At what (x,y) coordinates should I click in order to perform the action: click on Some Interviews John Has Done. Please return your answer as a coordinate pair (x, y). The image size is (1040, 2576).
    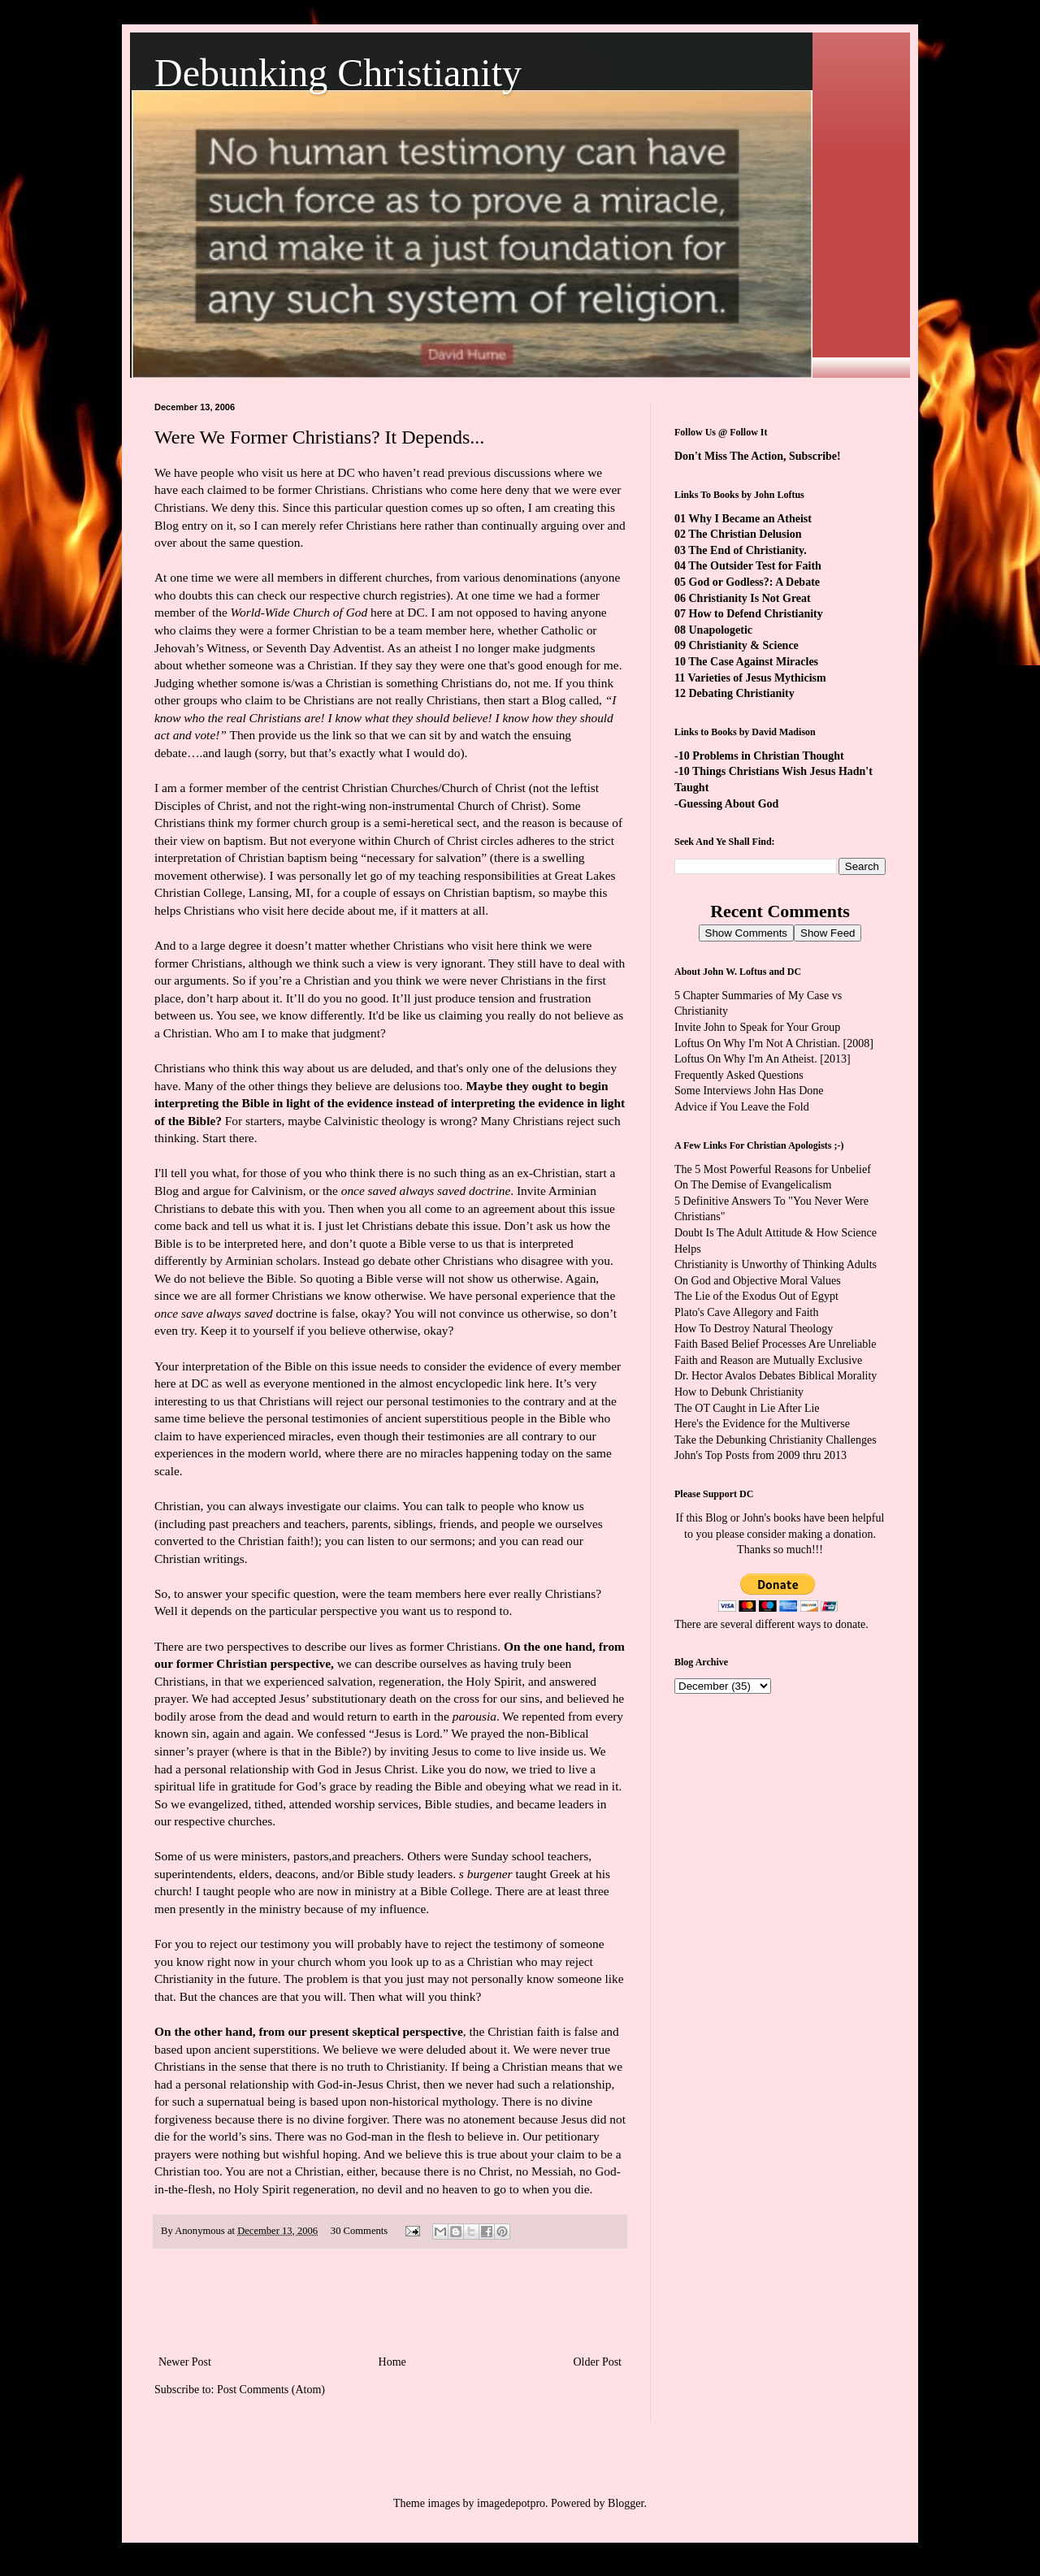
    Looking at the image, I should click on (749, 1091).